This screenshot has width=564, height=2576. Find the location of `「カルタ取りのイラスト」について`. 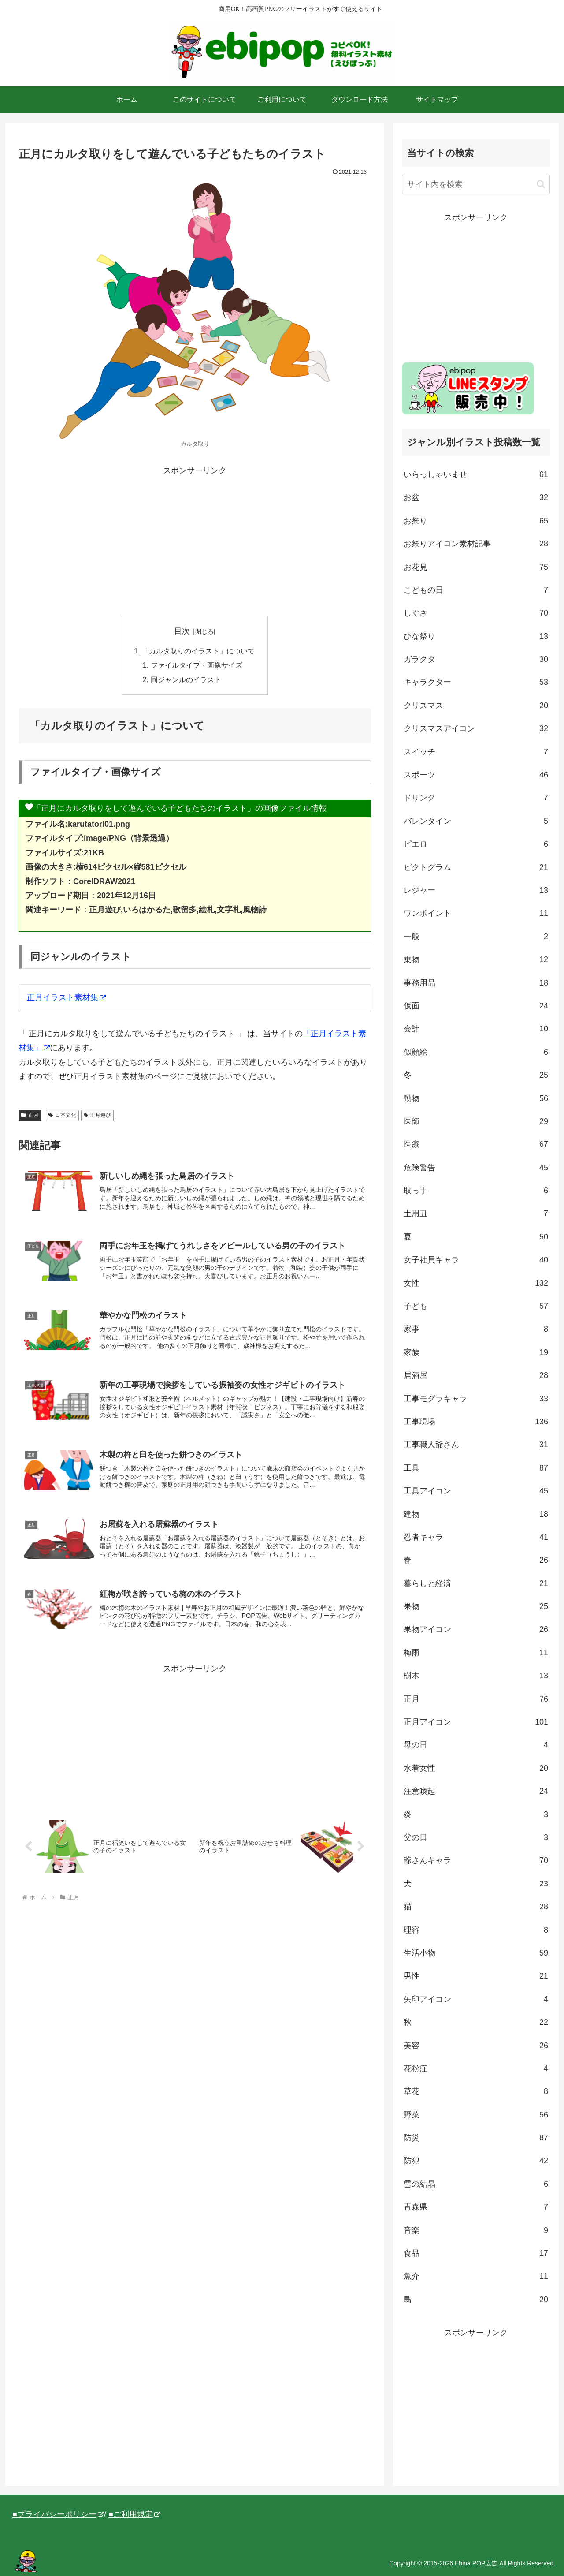

「カルタ取りのイラスト」について is located at coordinates (198, 651).